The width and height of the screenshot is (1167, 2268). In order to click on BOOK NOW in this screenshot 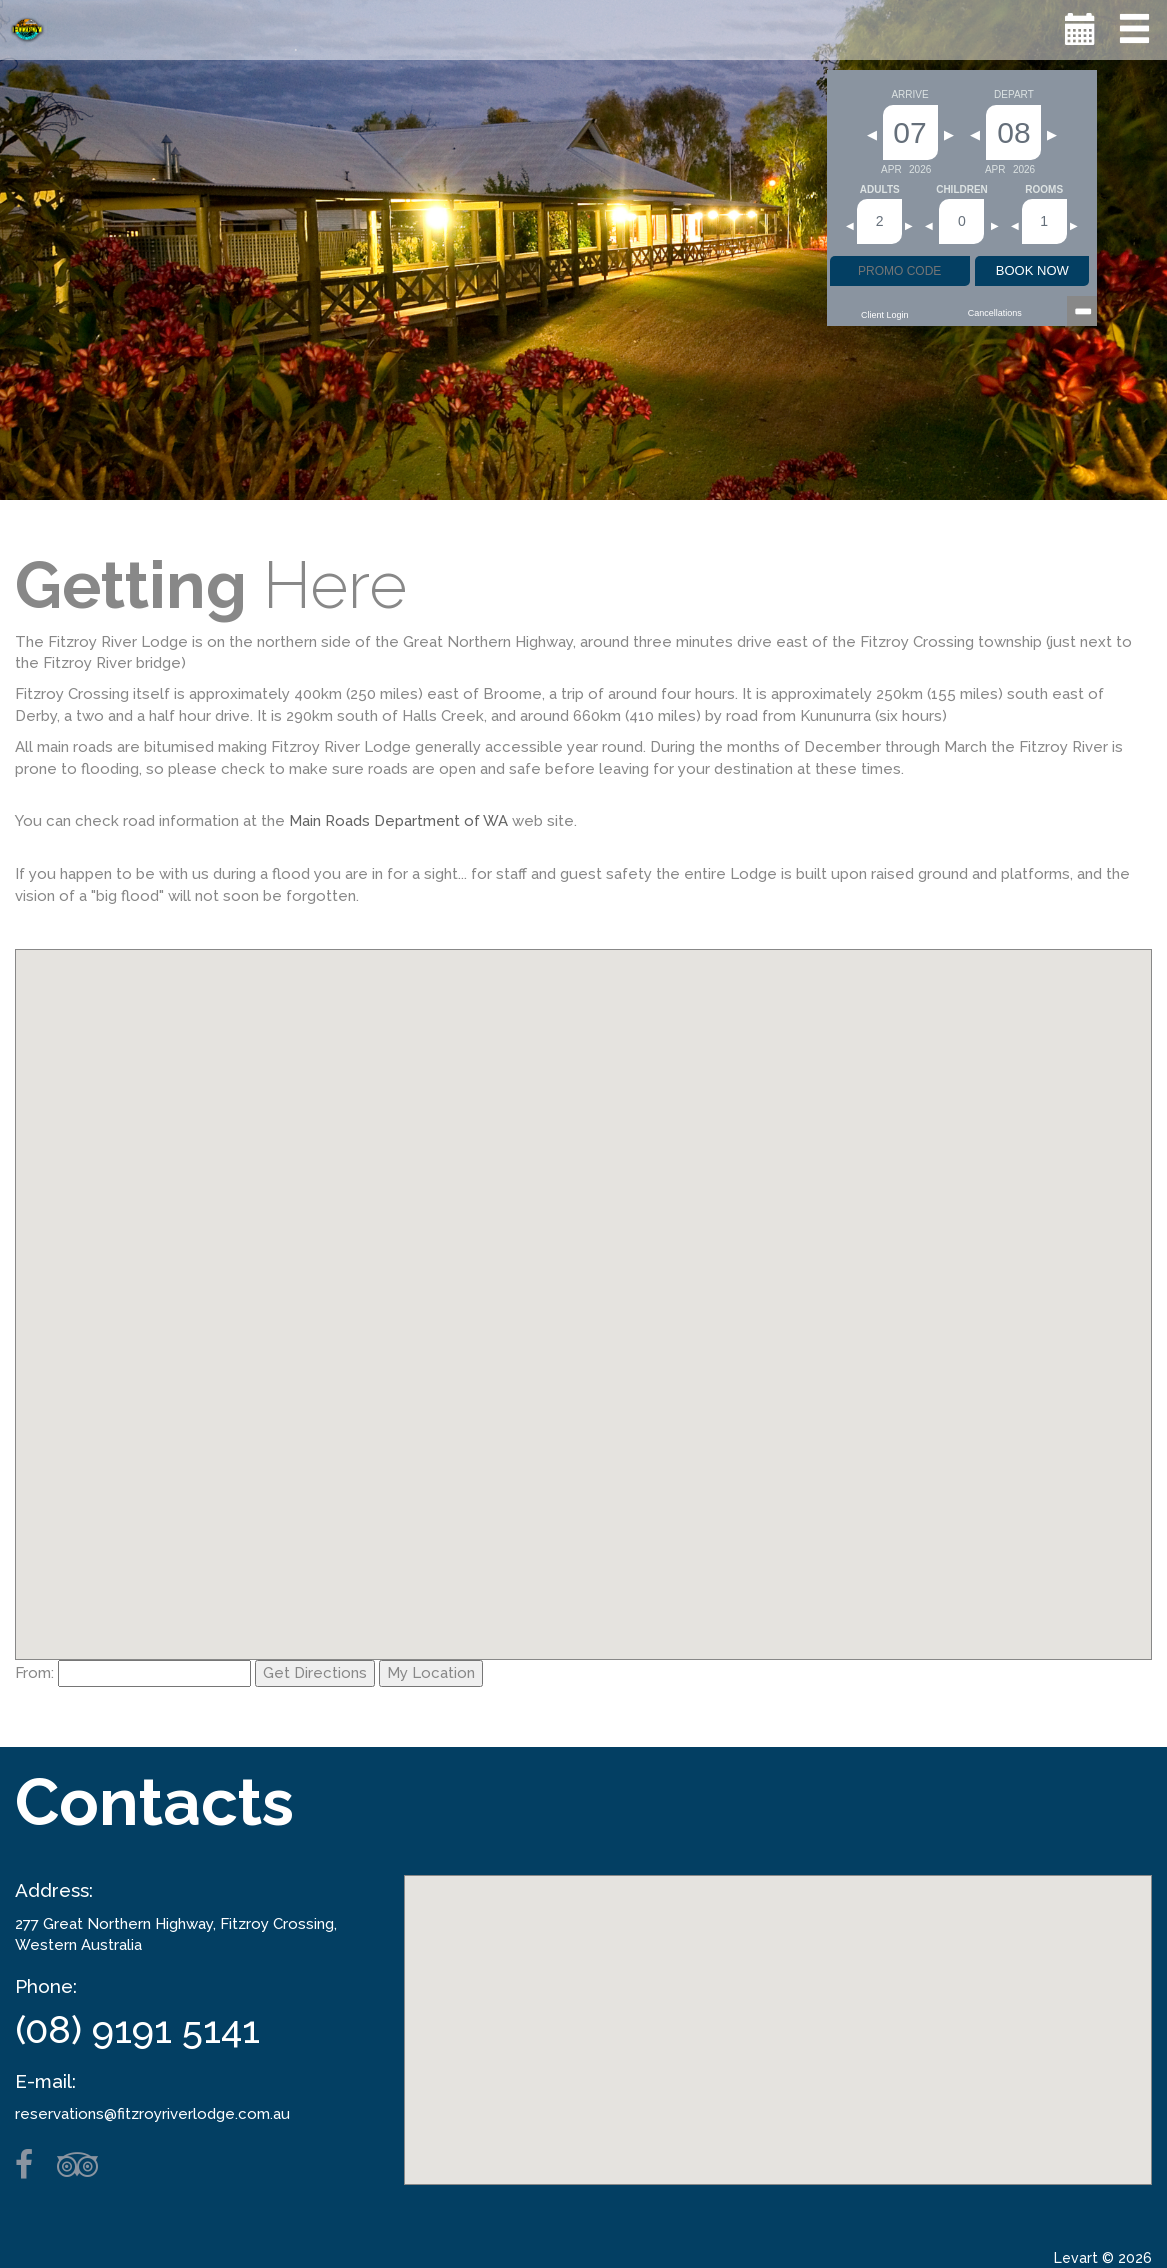, I will do `click(1032, 270)`.